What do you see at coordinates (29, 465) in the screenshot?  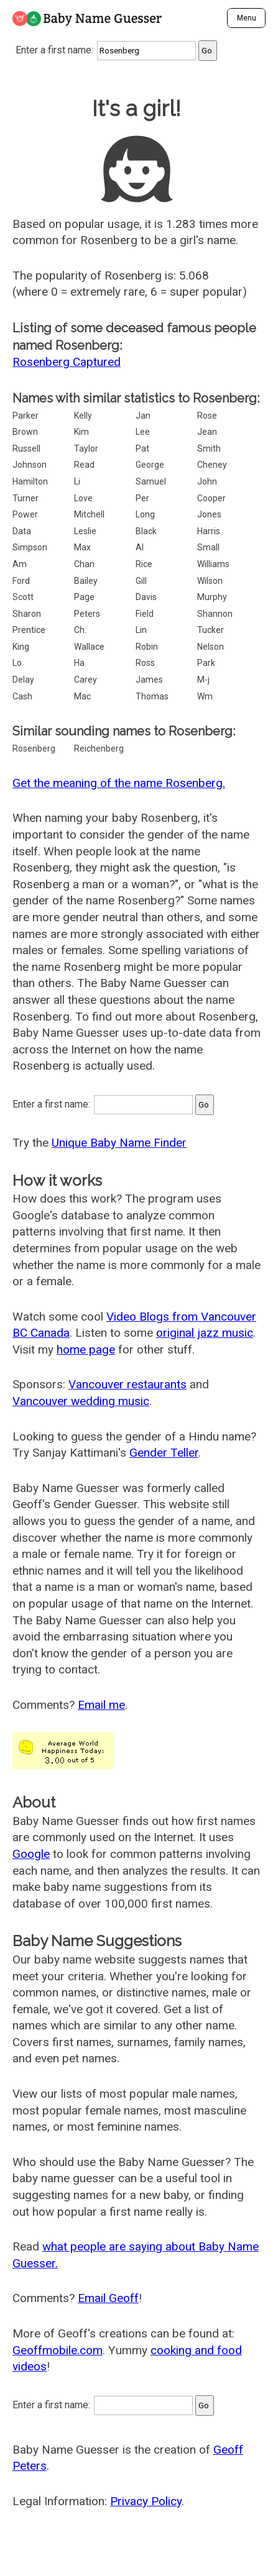 I see `Johnson` at bounding box center [29, 465].